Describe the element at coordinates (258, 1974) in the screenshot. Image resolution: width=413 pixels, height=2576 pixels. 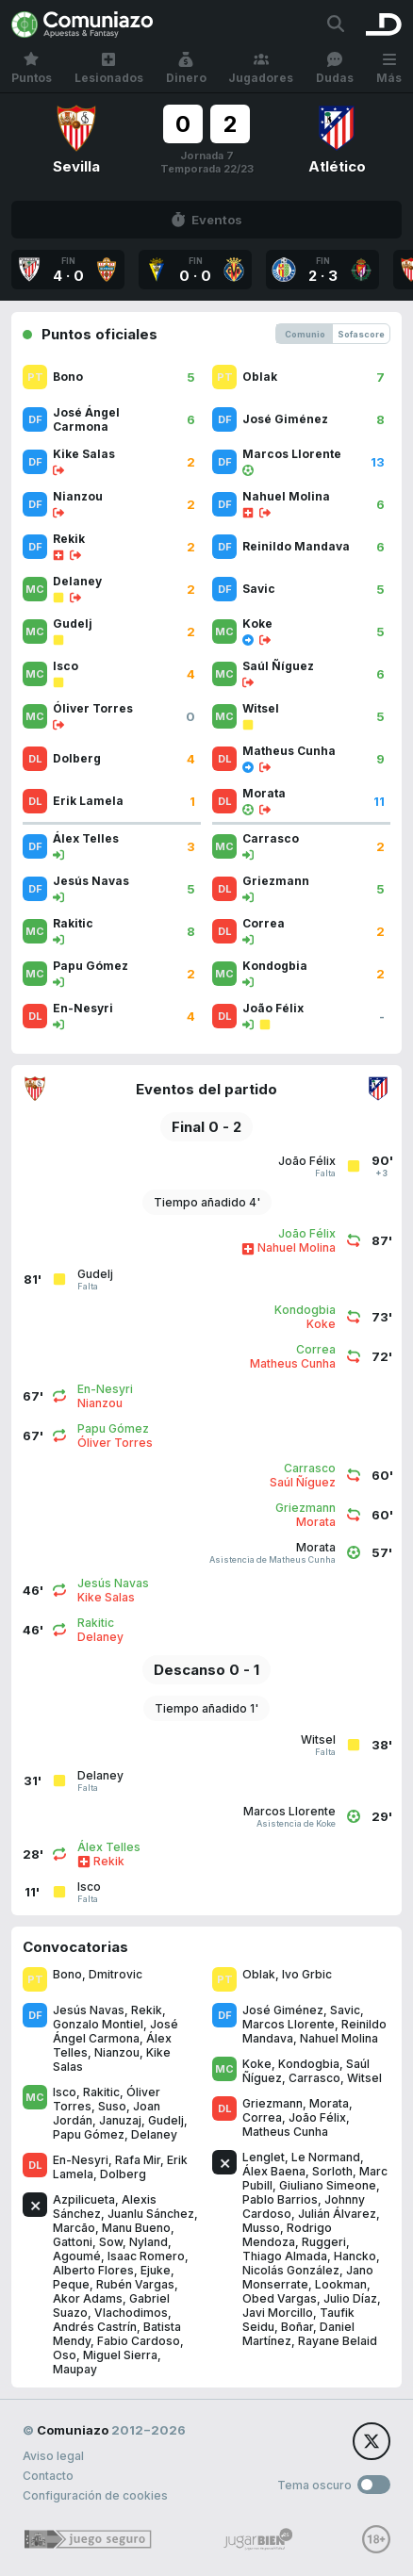
I see `Oblak` at that location.